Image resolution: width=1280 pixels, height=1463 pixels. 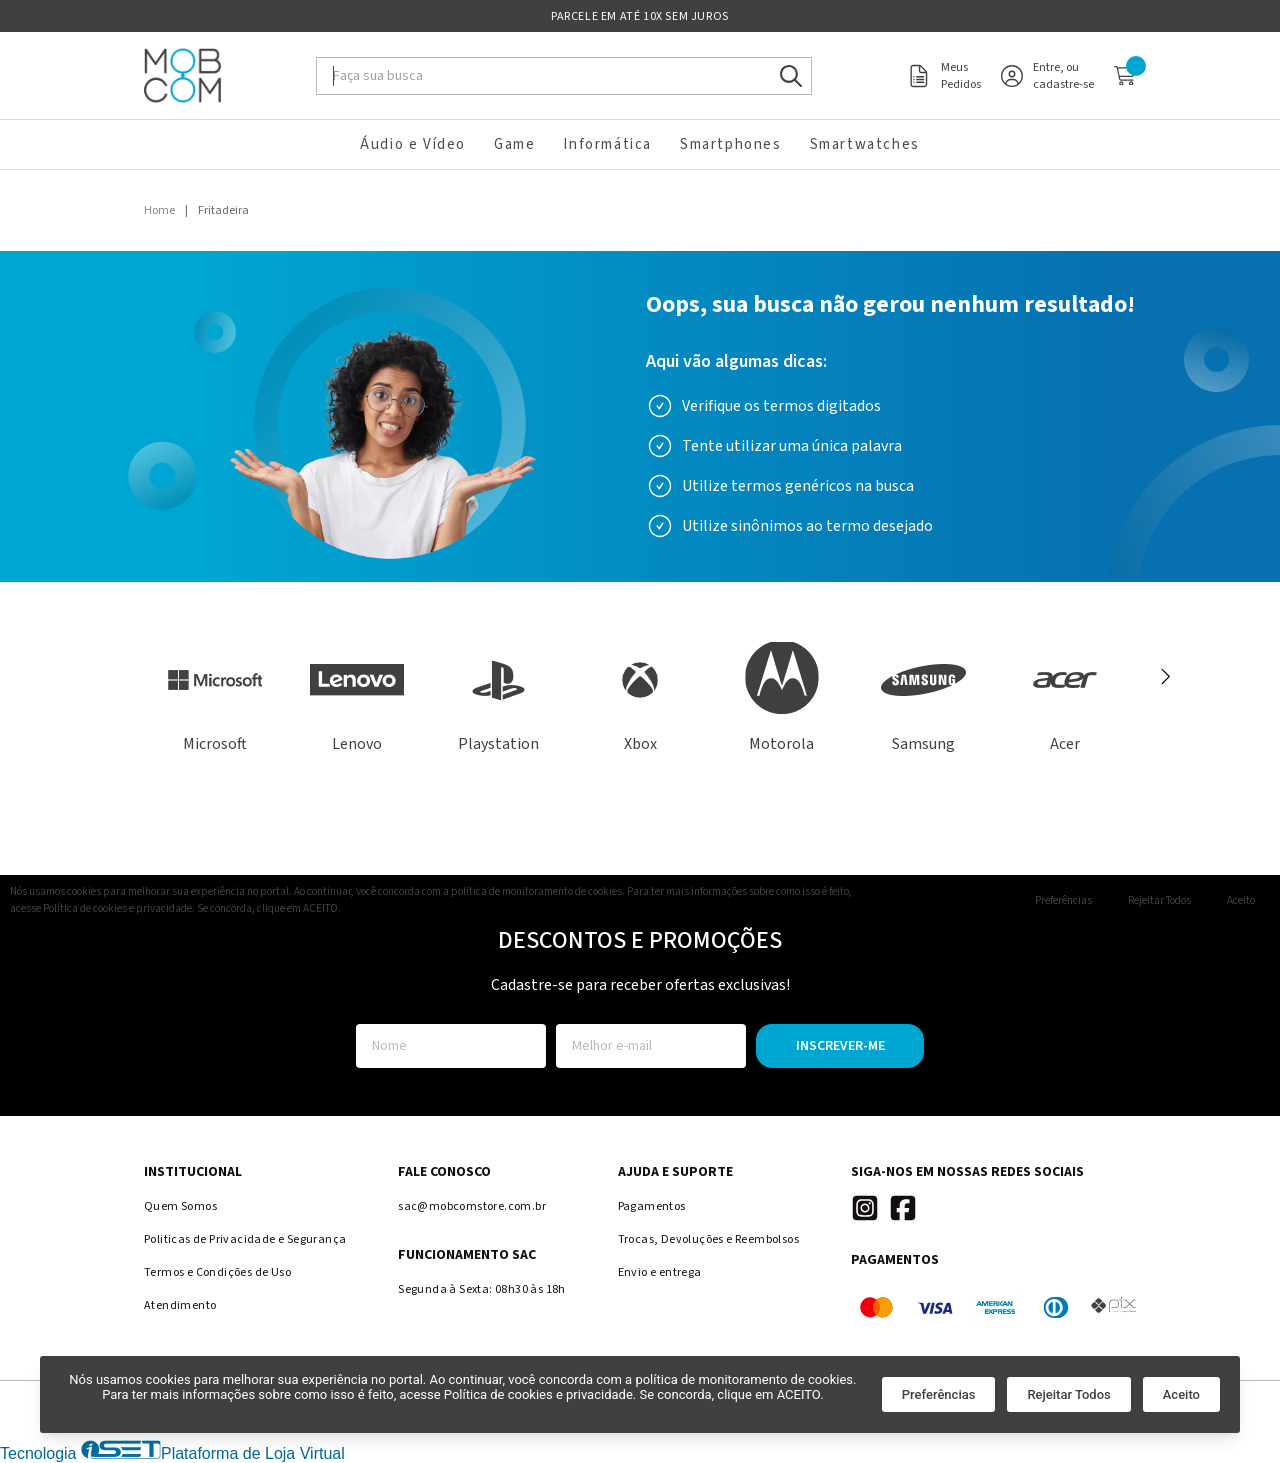 What do you see at coordinates (640, 698) in the screenshot?
I see `[Ver produtos da marca Xbox]` at bounding box center [640, 698].